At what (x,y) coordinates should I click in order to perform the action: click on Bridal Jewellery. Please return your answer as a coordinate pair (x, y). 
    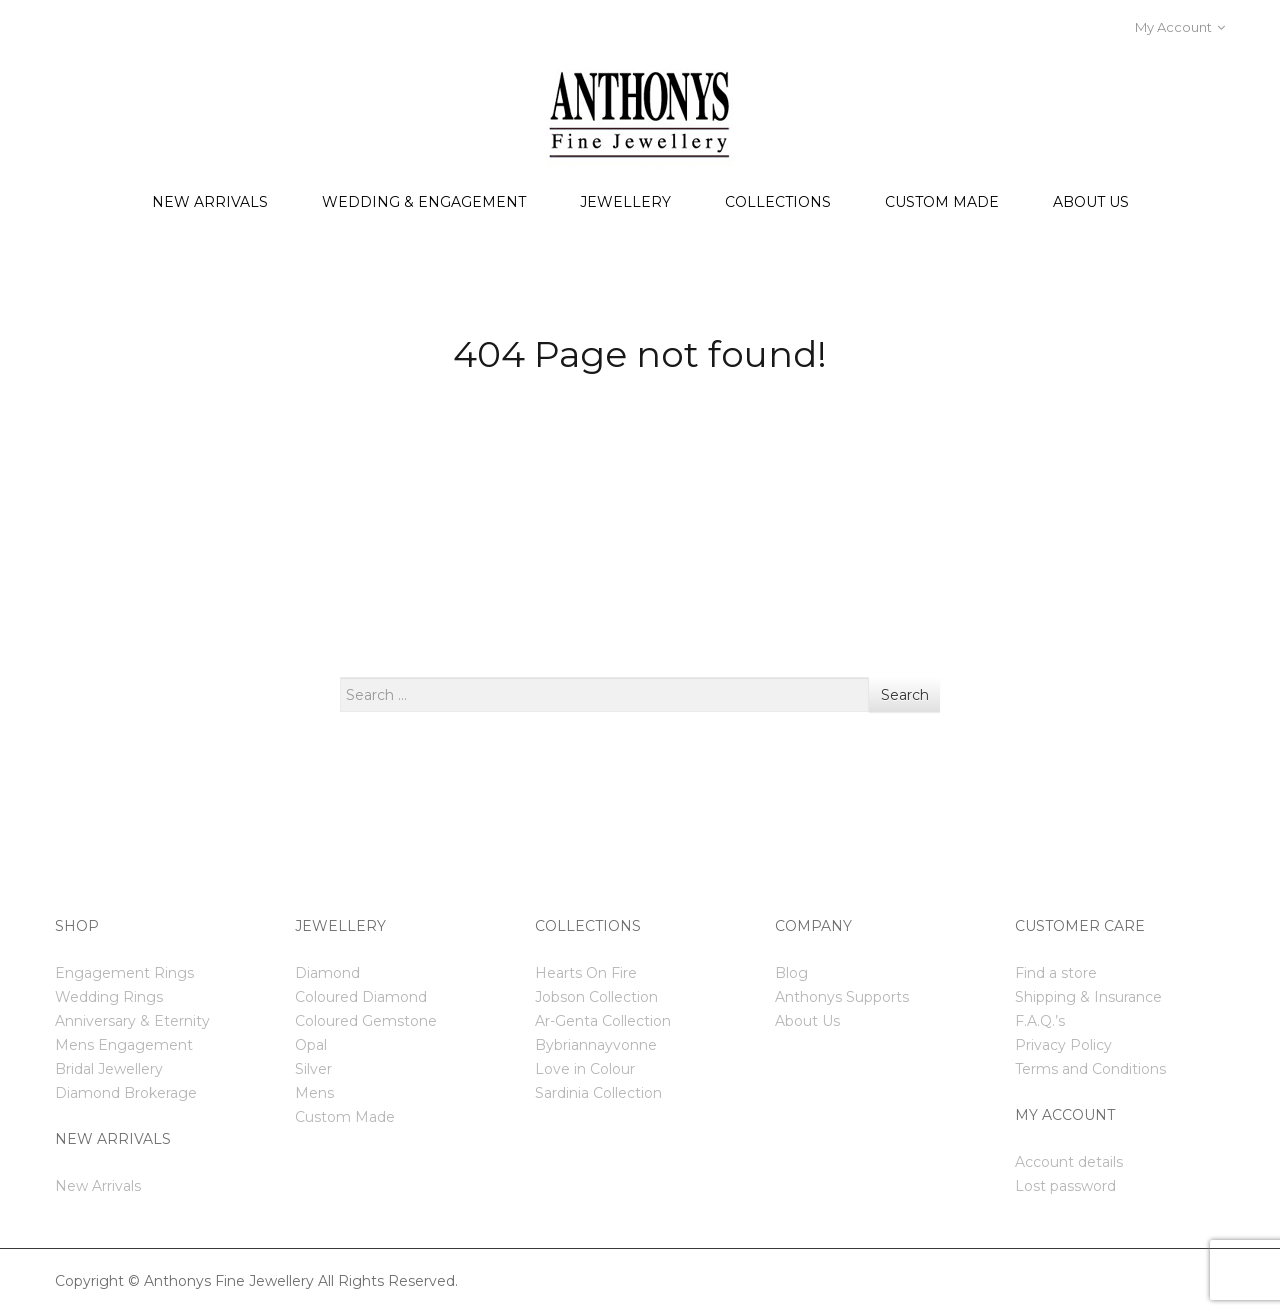
    Looking at the image, I should click on (109, 1069).